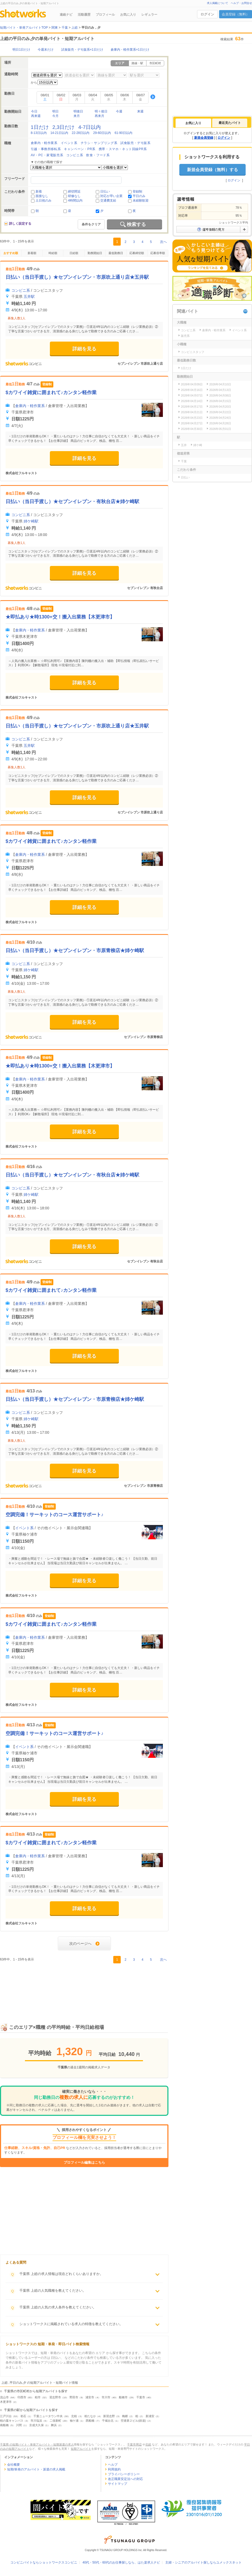  What do you see at coordinates (4, 2397) in the screenshot?
I see `流山市` at bounding box center [4, 2397].